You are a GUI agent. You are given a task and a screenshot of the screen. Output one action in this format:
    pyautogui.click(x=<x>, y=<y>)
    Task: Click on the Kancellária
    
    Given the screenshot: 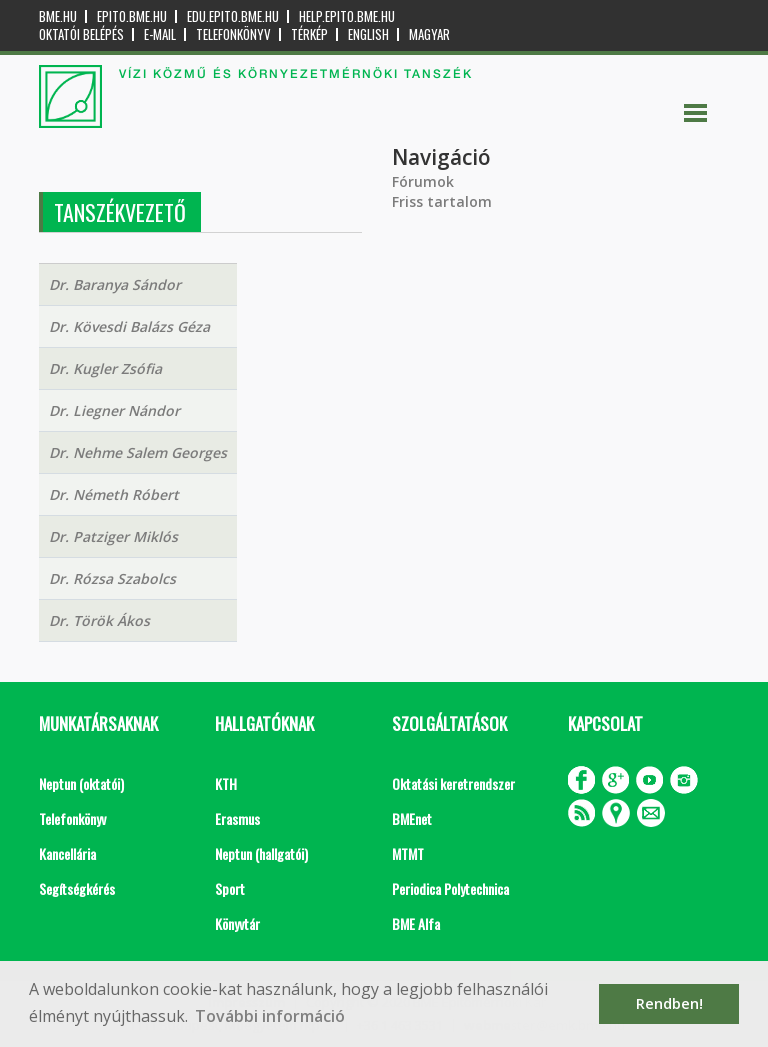 What is the action you would take?
    pyautogui.click(x=67, y=853)
    